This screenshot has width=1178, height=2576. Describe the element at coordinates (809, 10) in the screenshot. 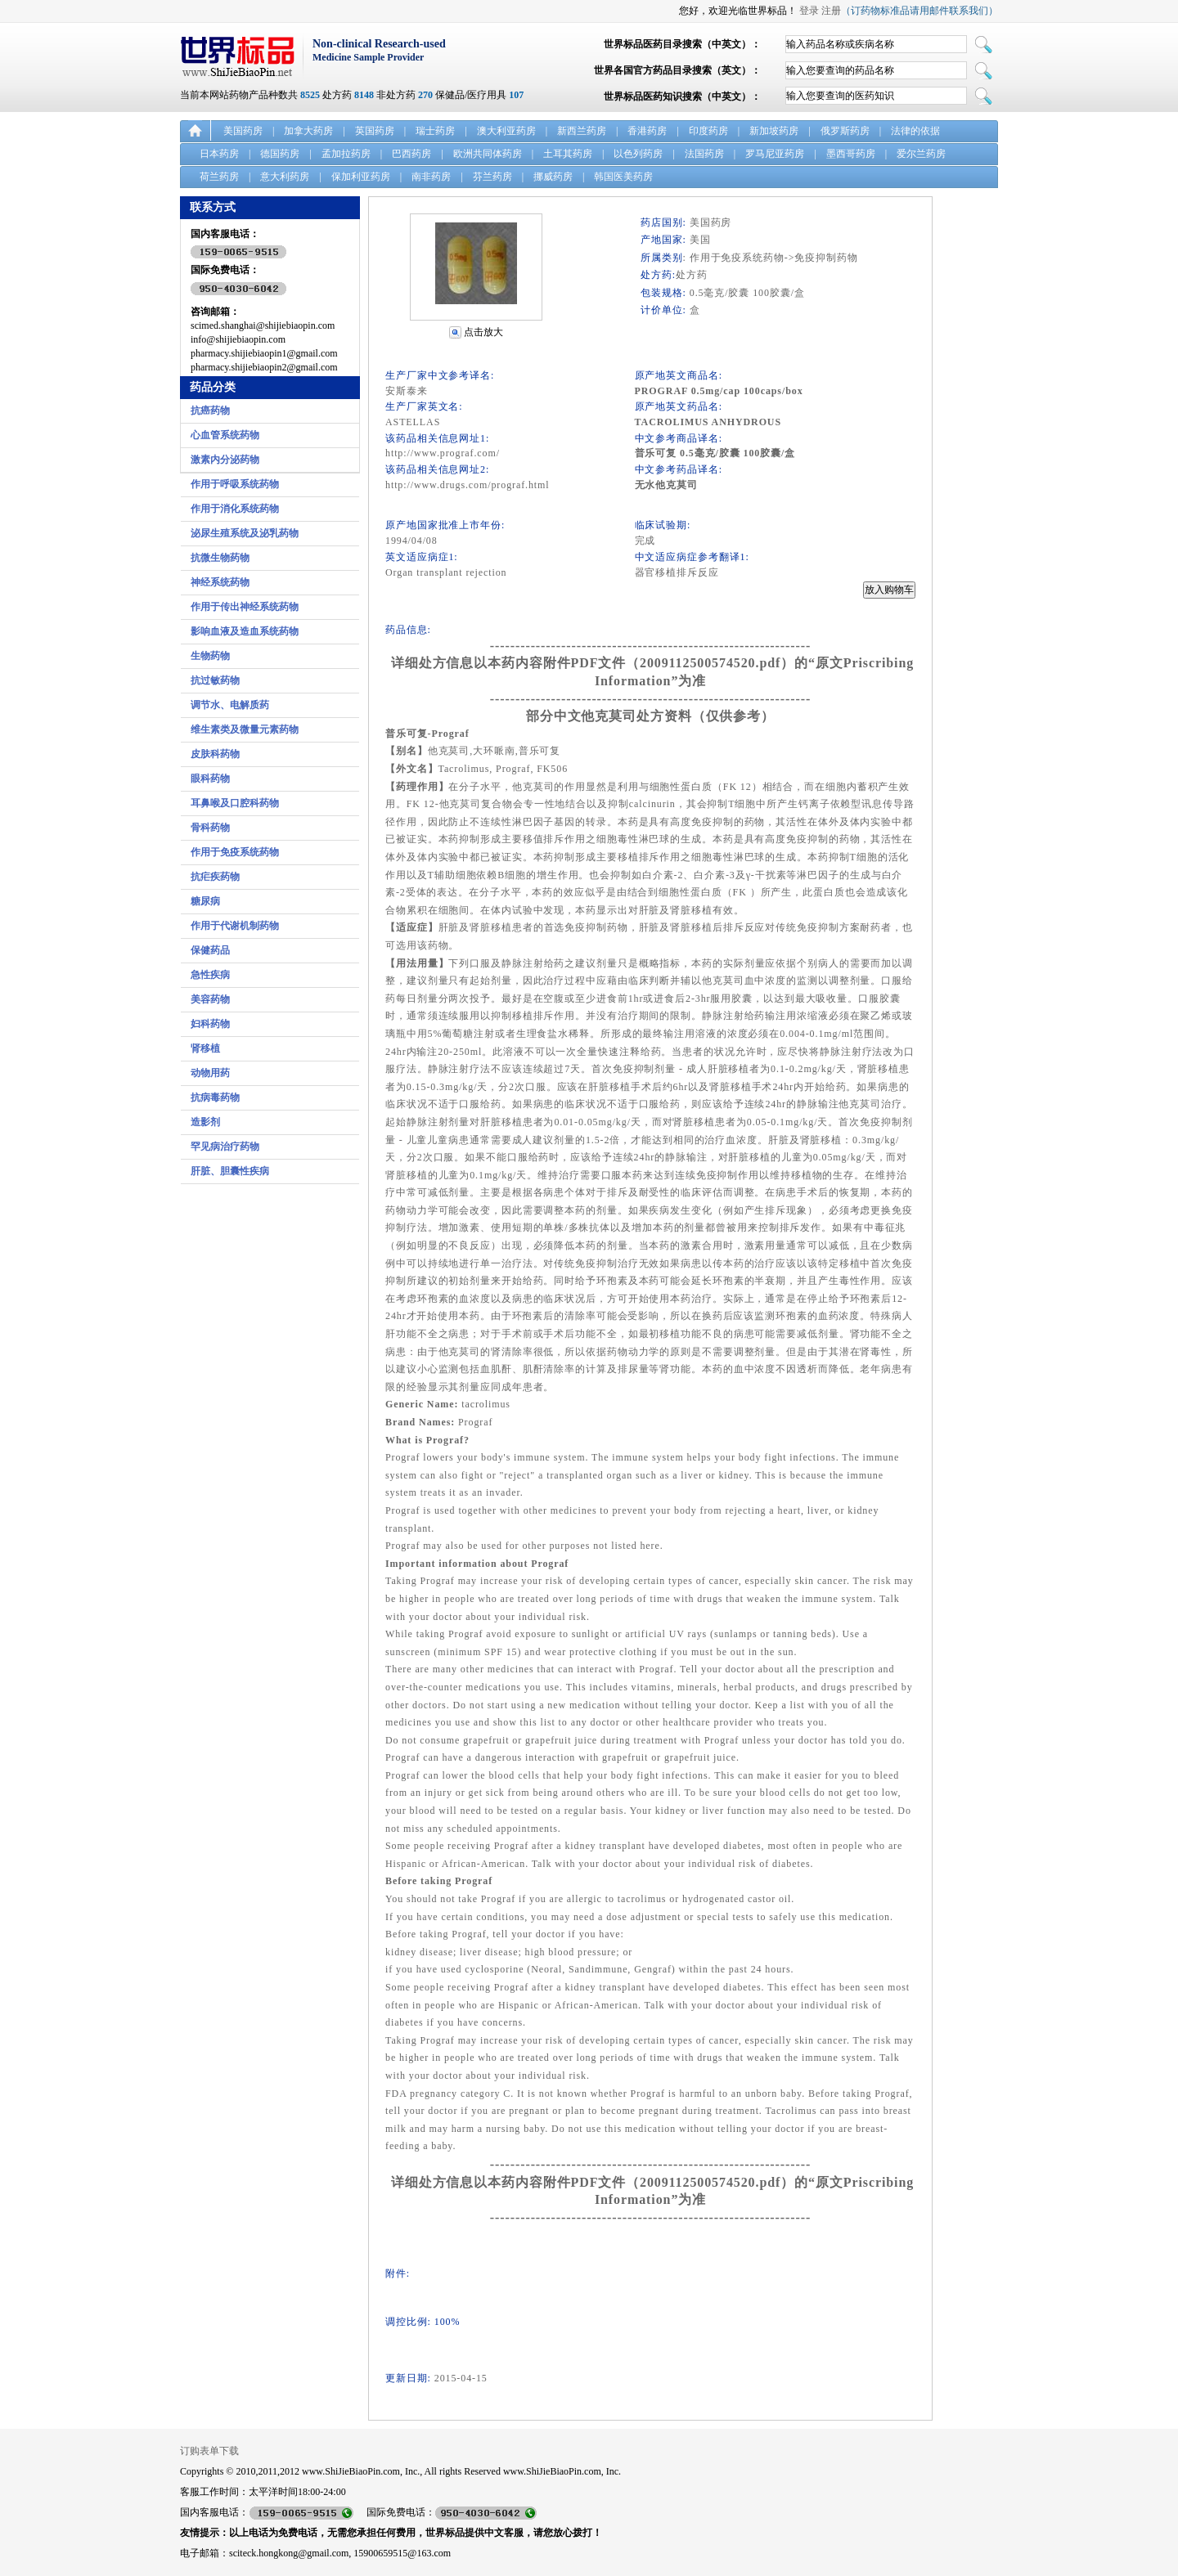

I see `登录` at that location.